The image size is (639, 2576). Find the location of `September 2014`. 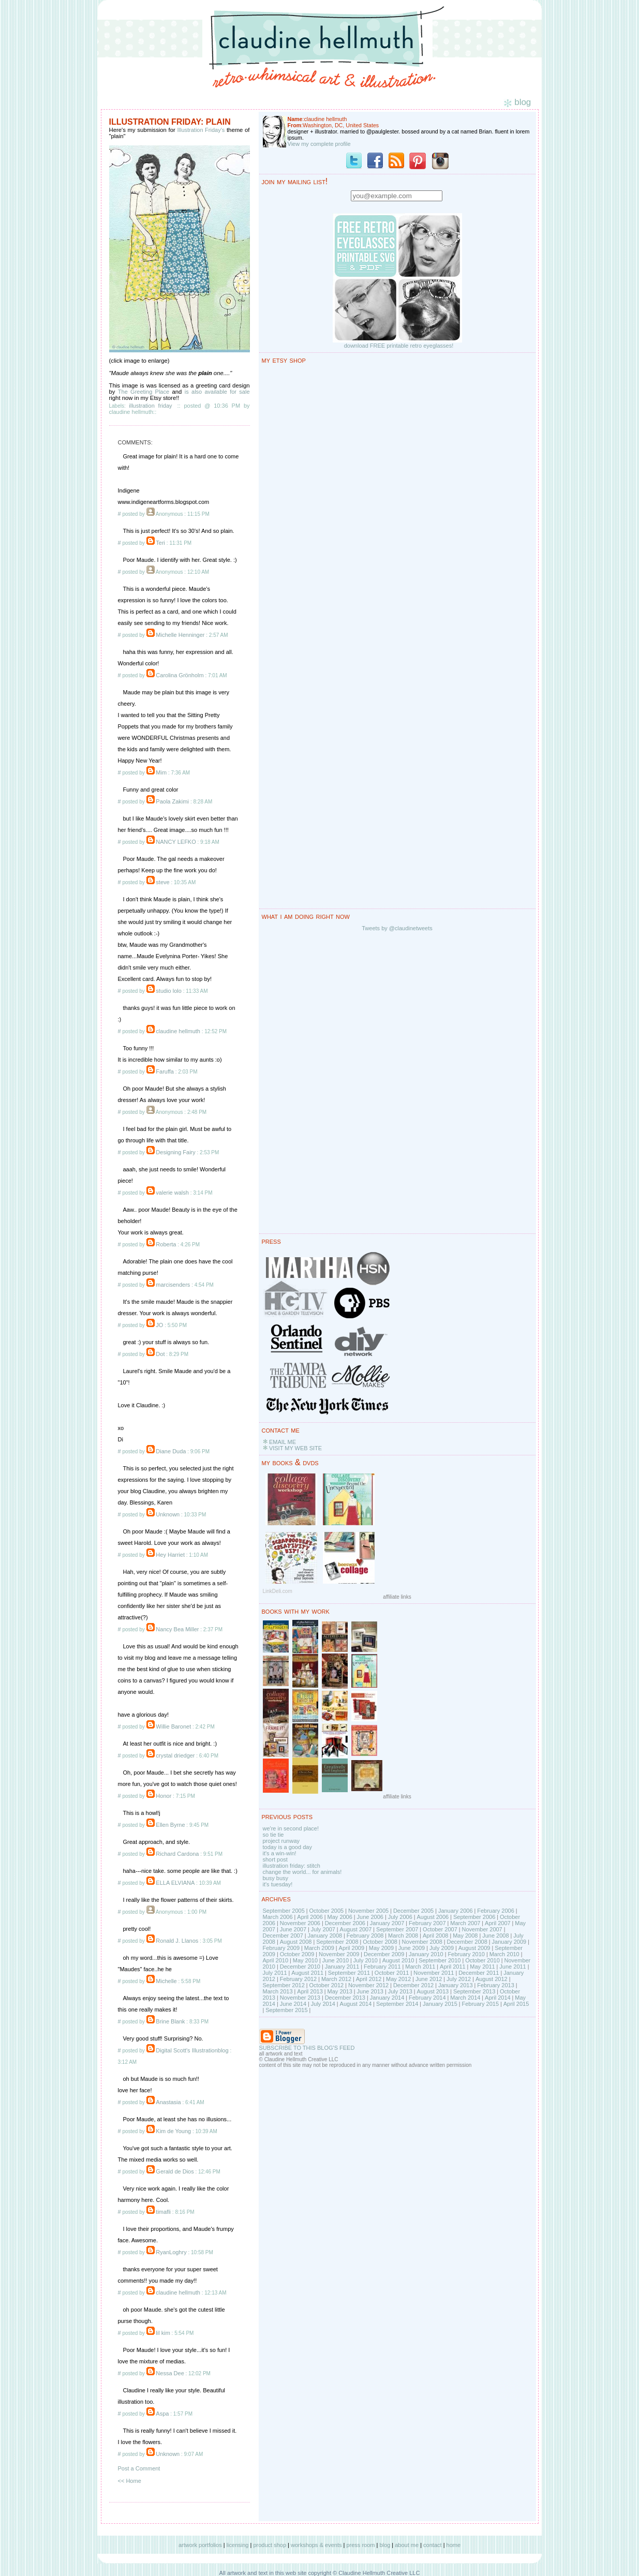

September 2014 is located at coordinates (397, 2004).